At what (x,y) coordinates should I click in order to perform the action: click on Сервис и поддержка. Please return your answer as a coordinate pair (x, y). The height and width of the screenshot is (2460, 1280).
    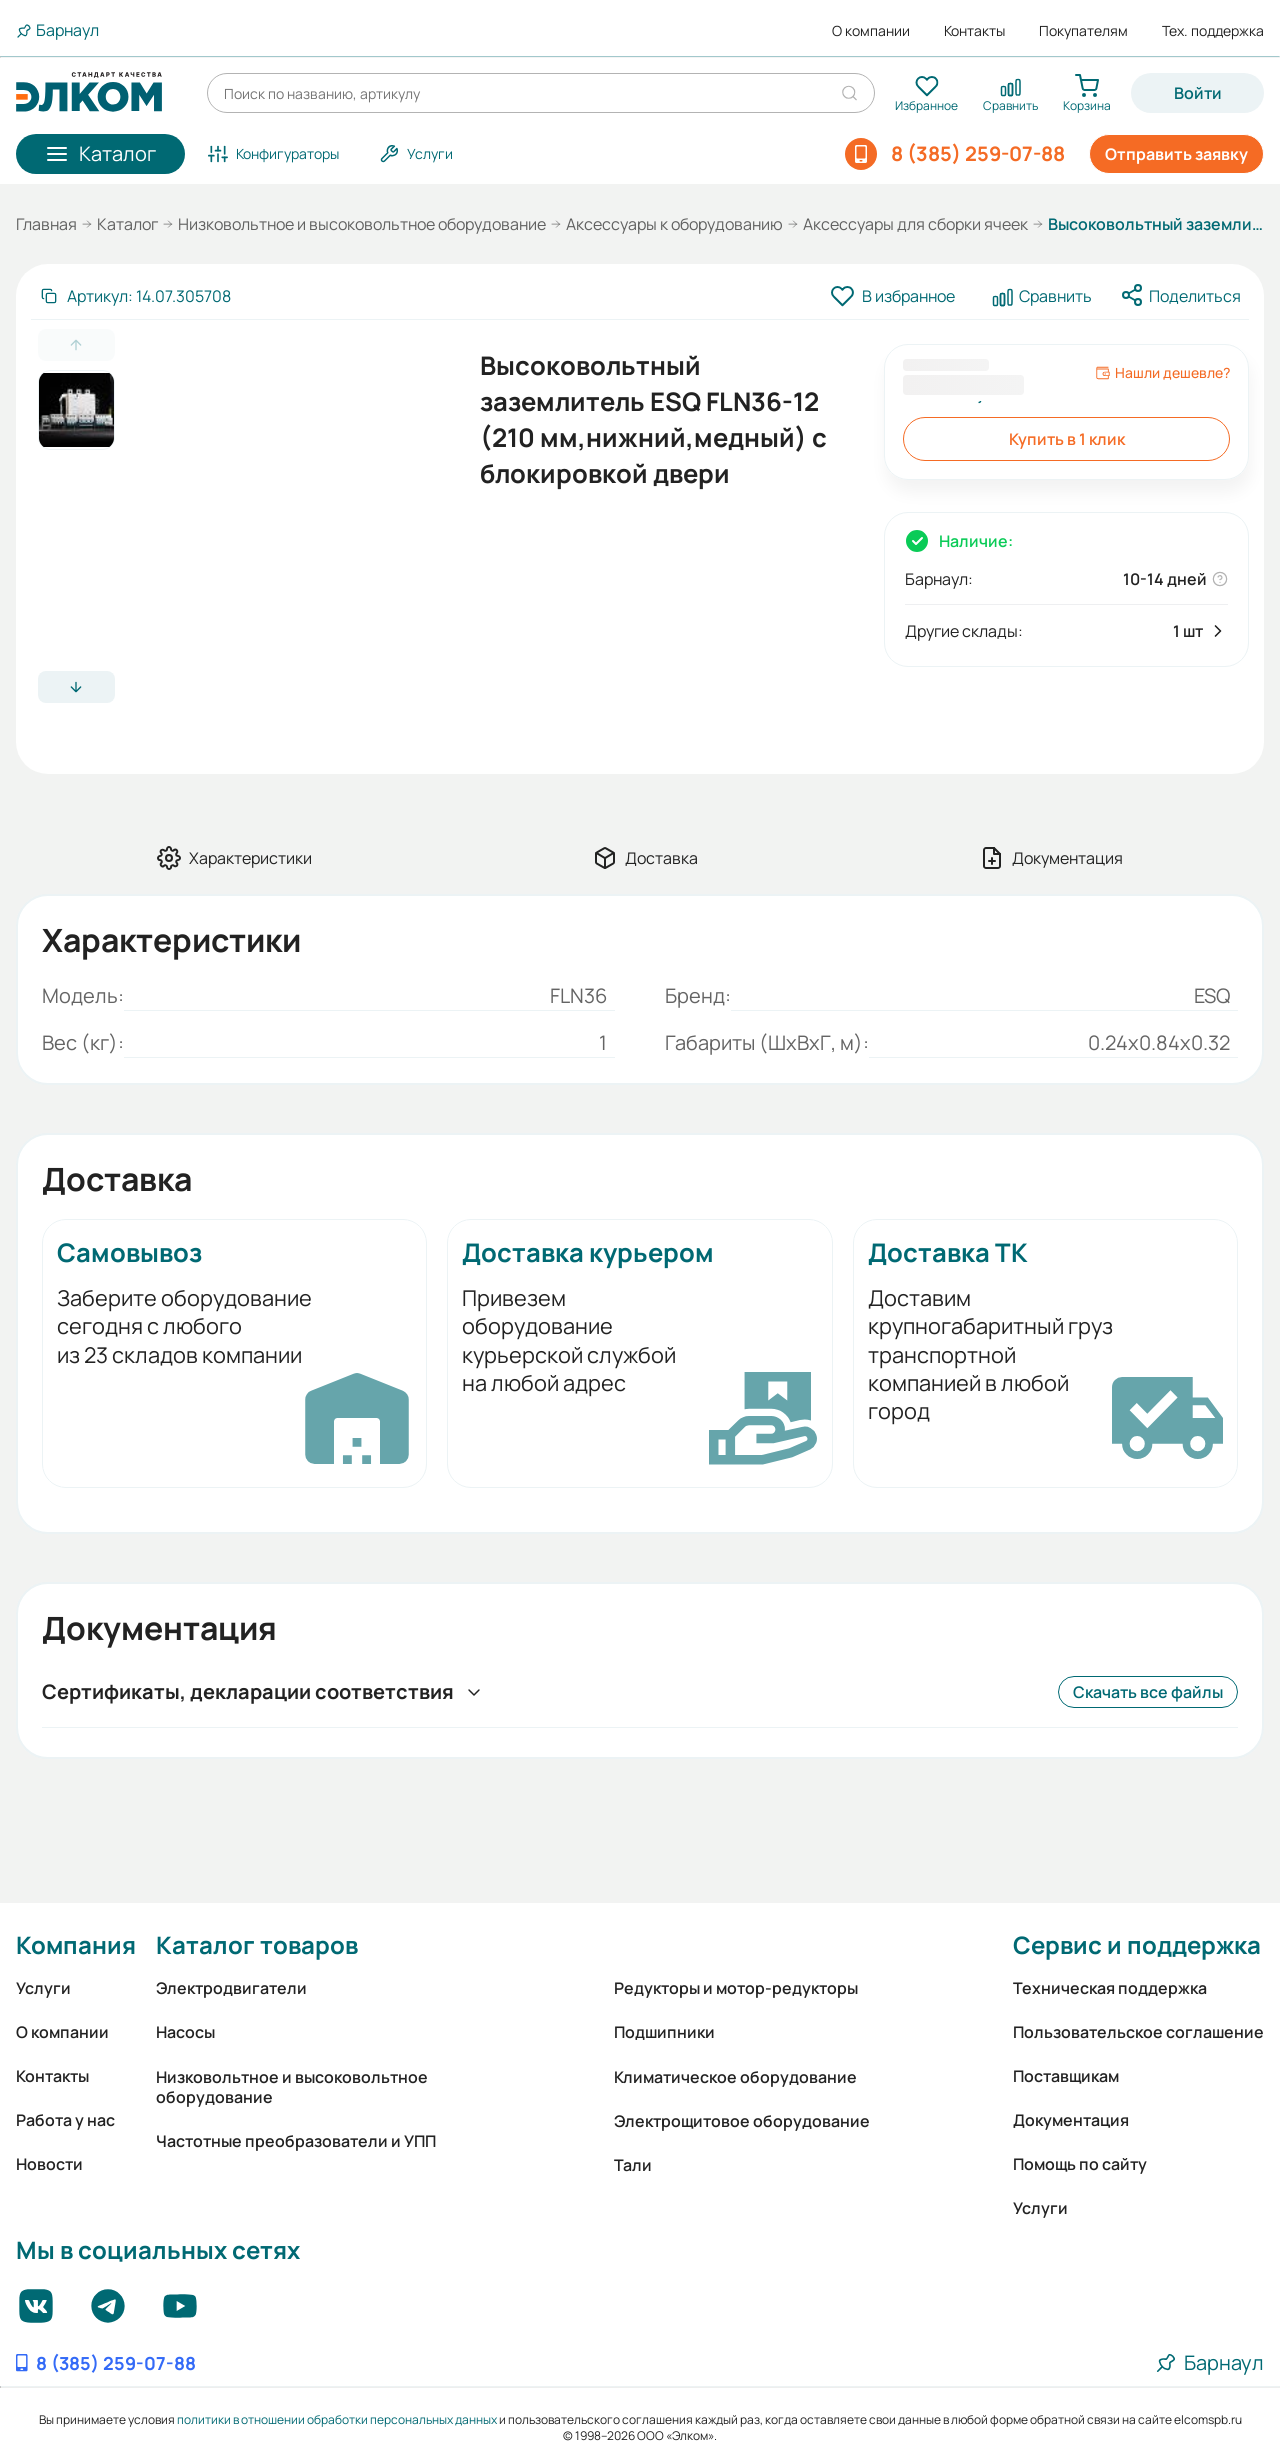
    Looking at the image, I should click on (1137, 1944).